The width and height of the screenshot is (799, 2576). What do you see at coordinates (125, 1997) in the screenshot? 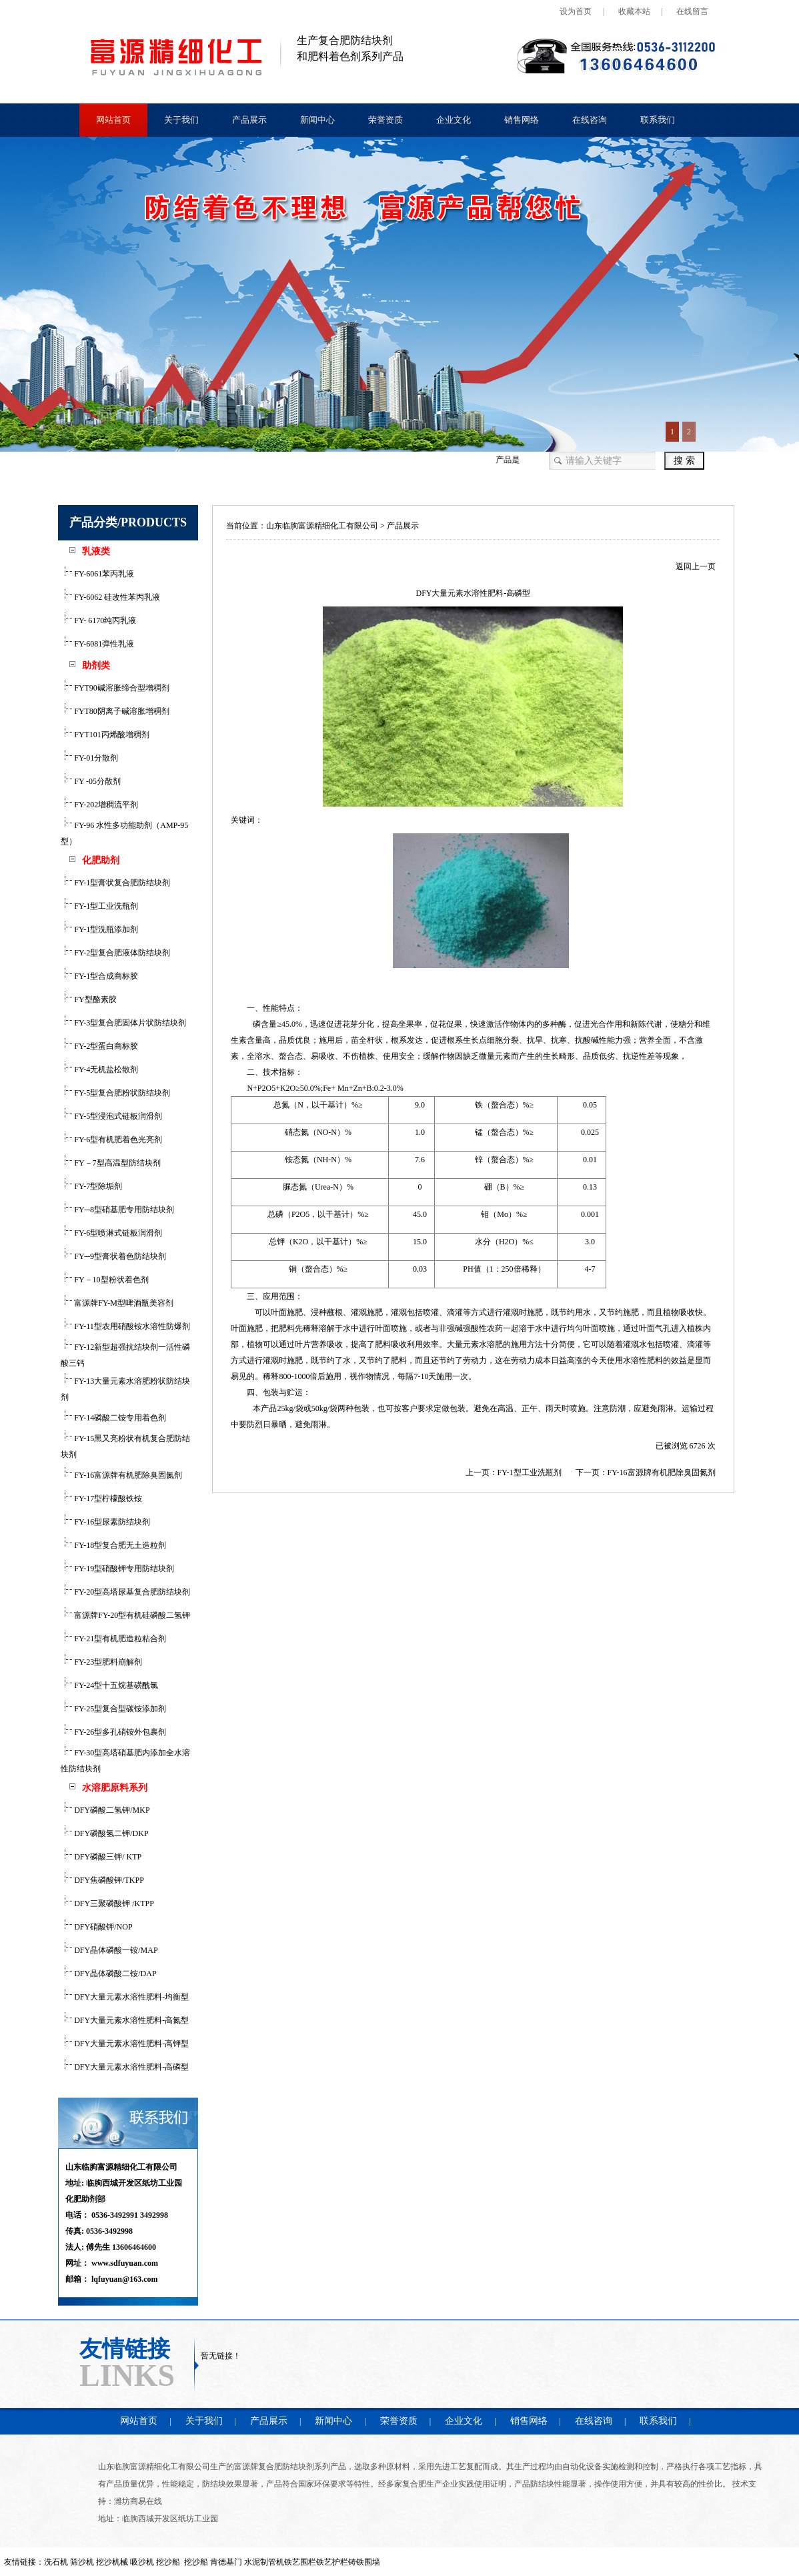
I see `DFY大量元素水溶性肥料-均衡型` at bounding box center [125, 1997].